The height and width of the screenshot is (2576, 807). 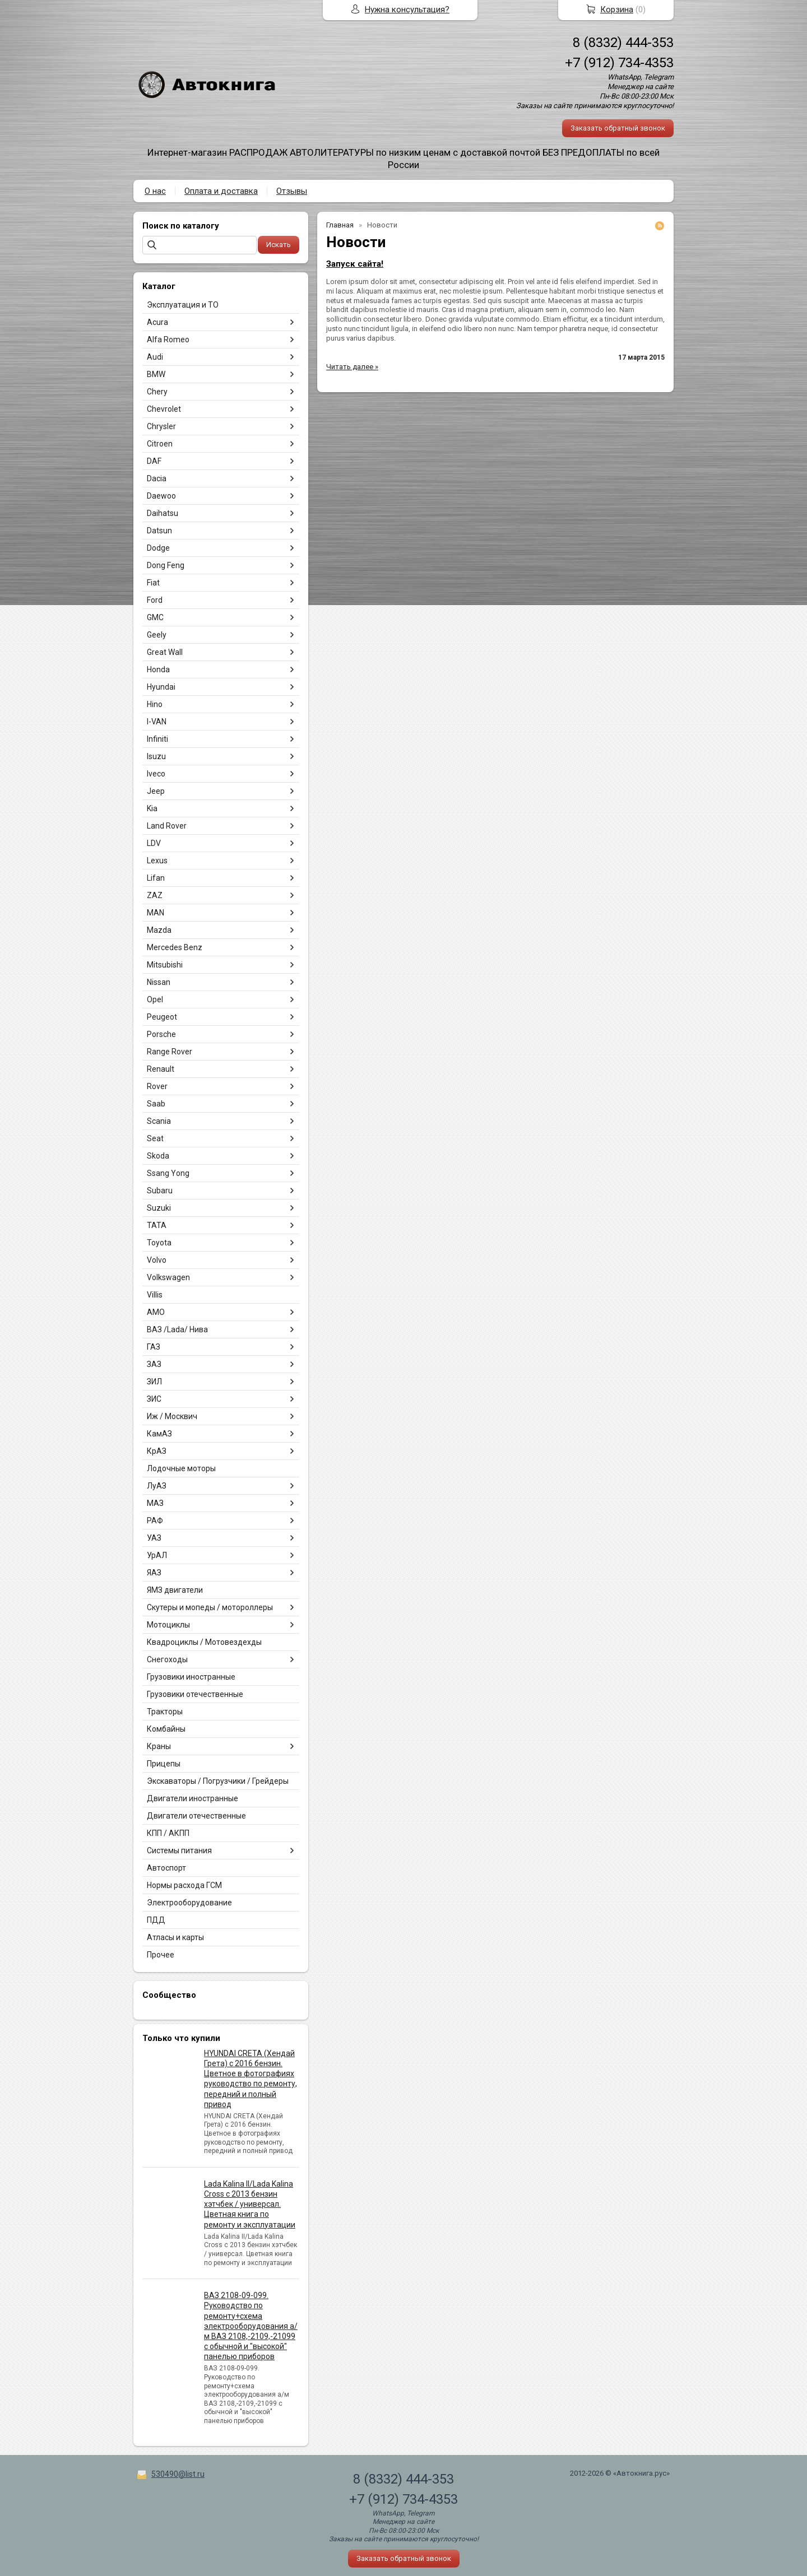 What do you see at coordinates (167, 1659) in the screenshot?
I see `Снегоходы` at bounding box center [167, 1659].